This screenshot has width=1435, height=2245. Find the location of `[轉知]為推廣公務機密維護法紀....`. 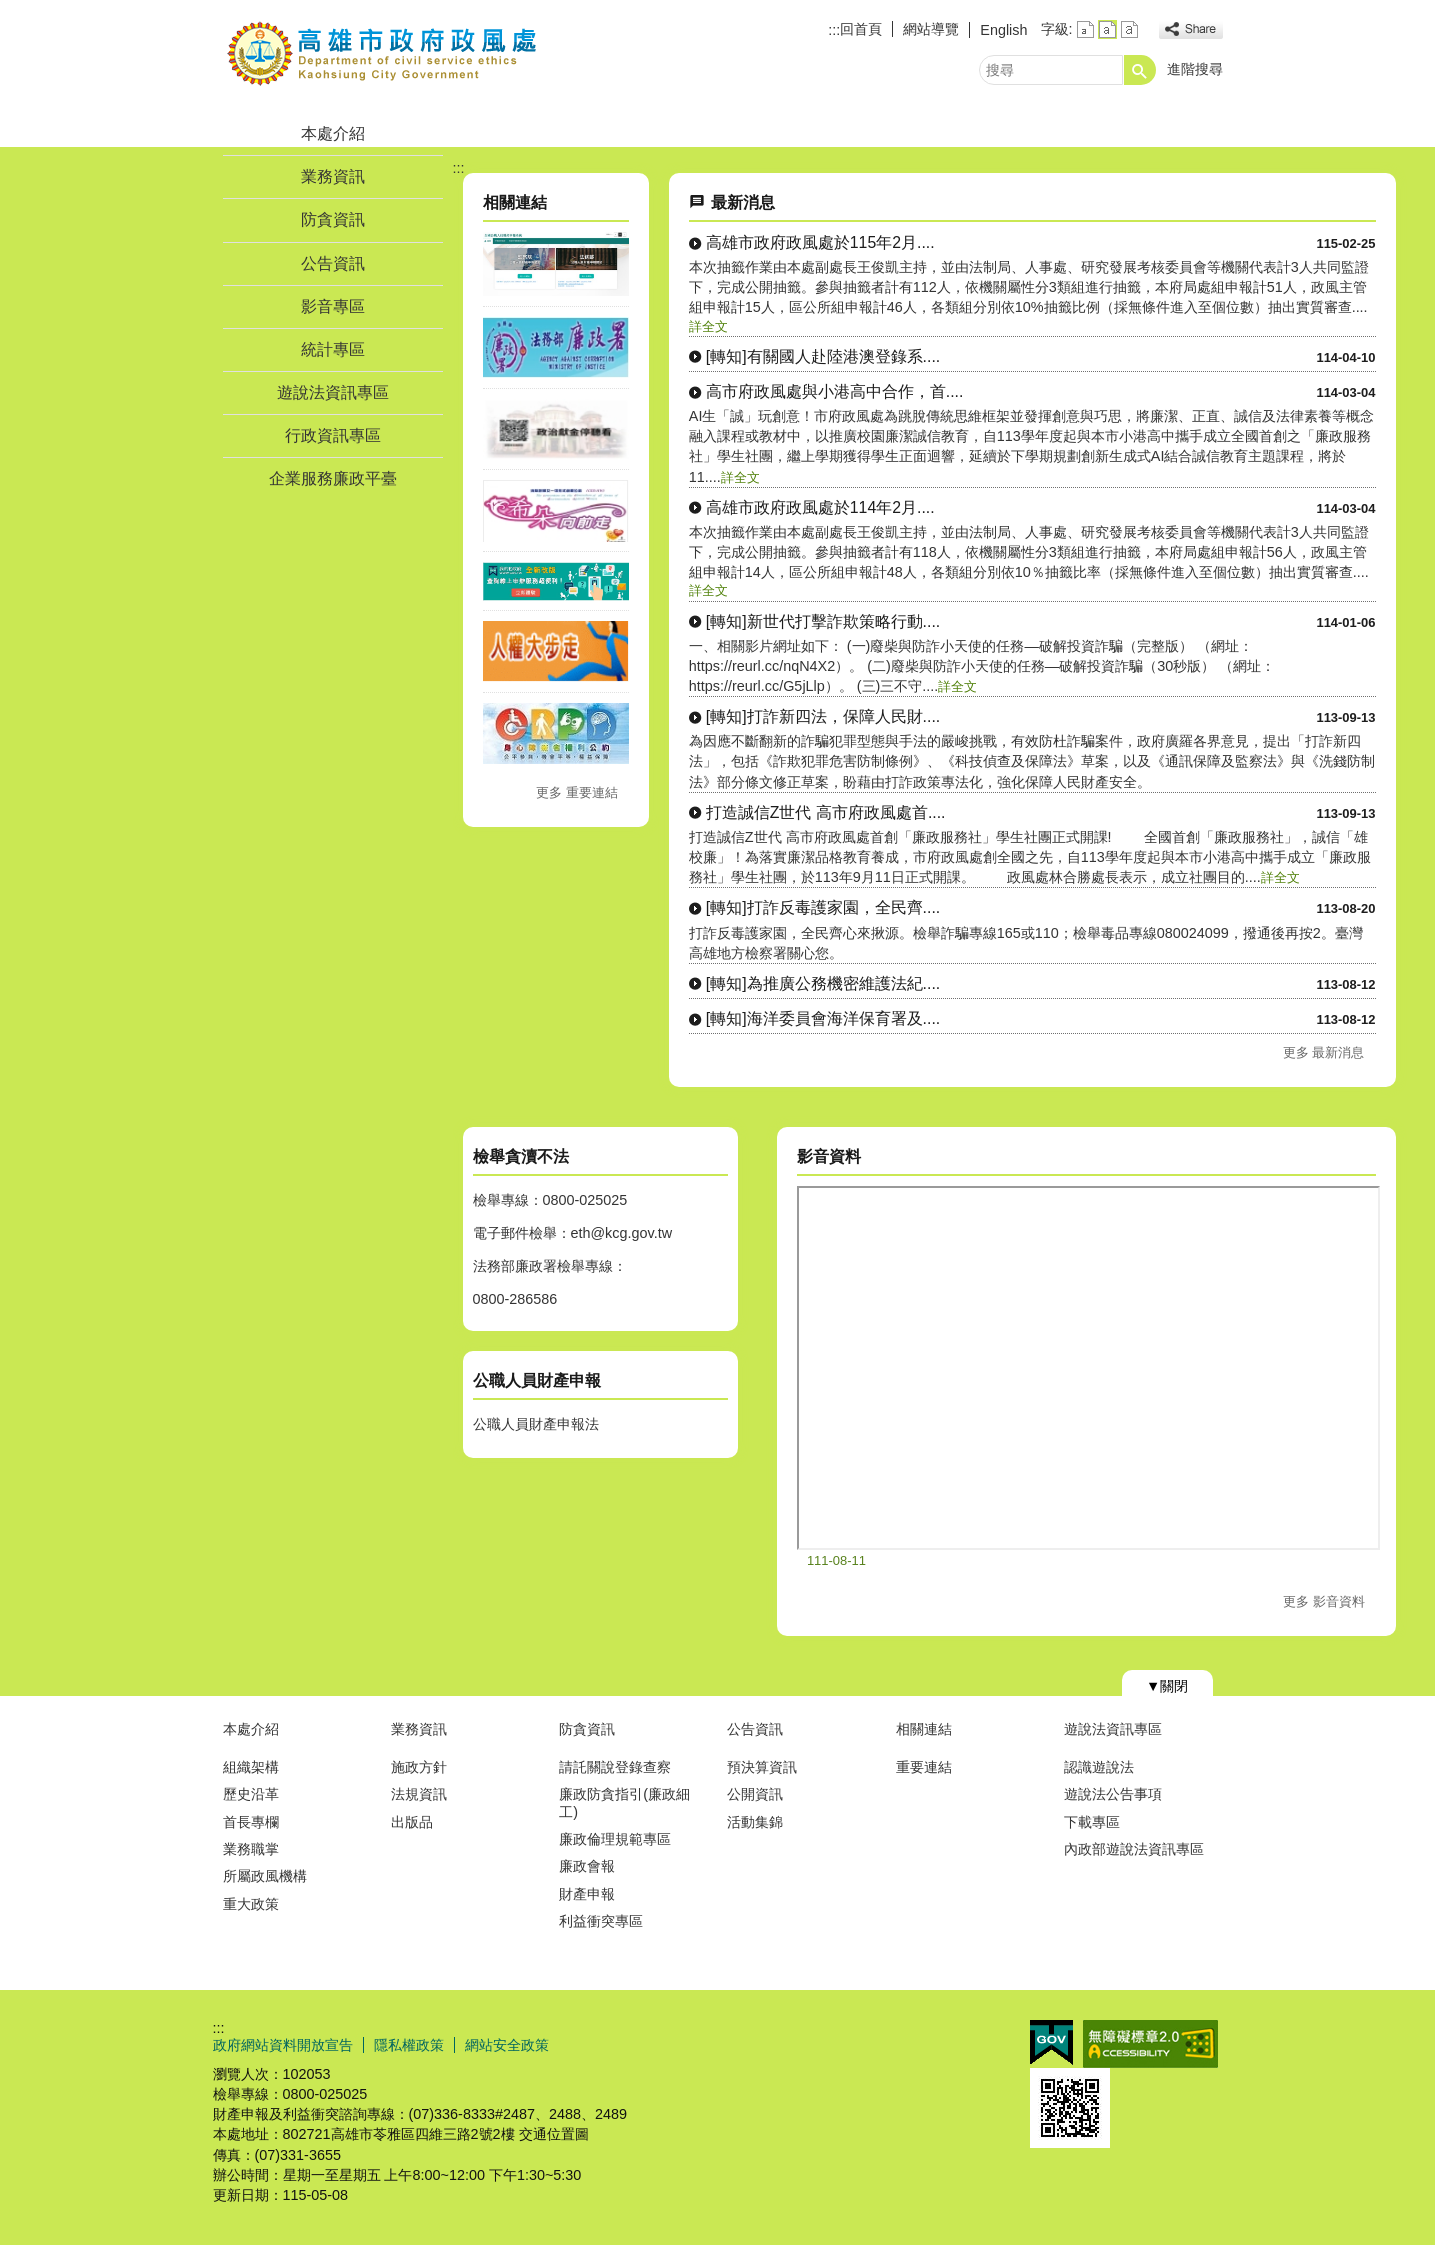

[轉知]為推廣公務機密維護法紀.... is located at coordinates (823, 983).